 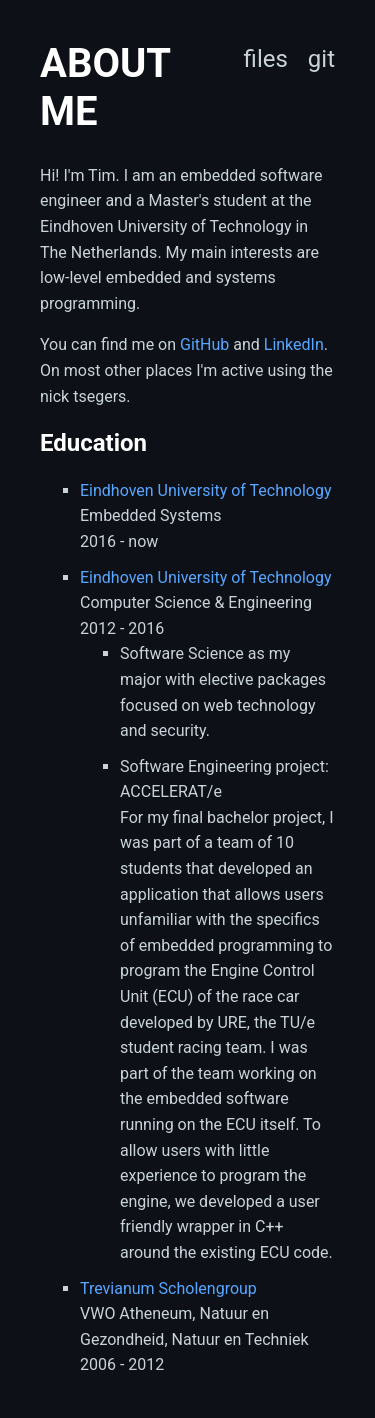 What do you see at coordinates (206, 490) in the screenshot?
I see `Eindhoven University of Technology` at bounding box center [206, 490].